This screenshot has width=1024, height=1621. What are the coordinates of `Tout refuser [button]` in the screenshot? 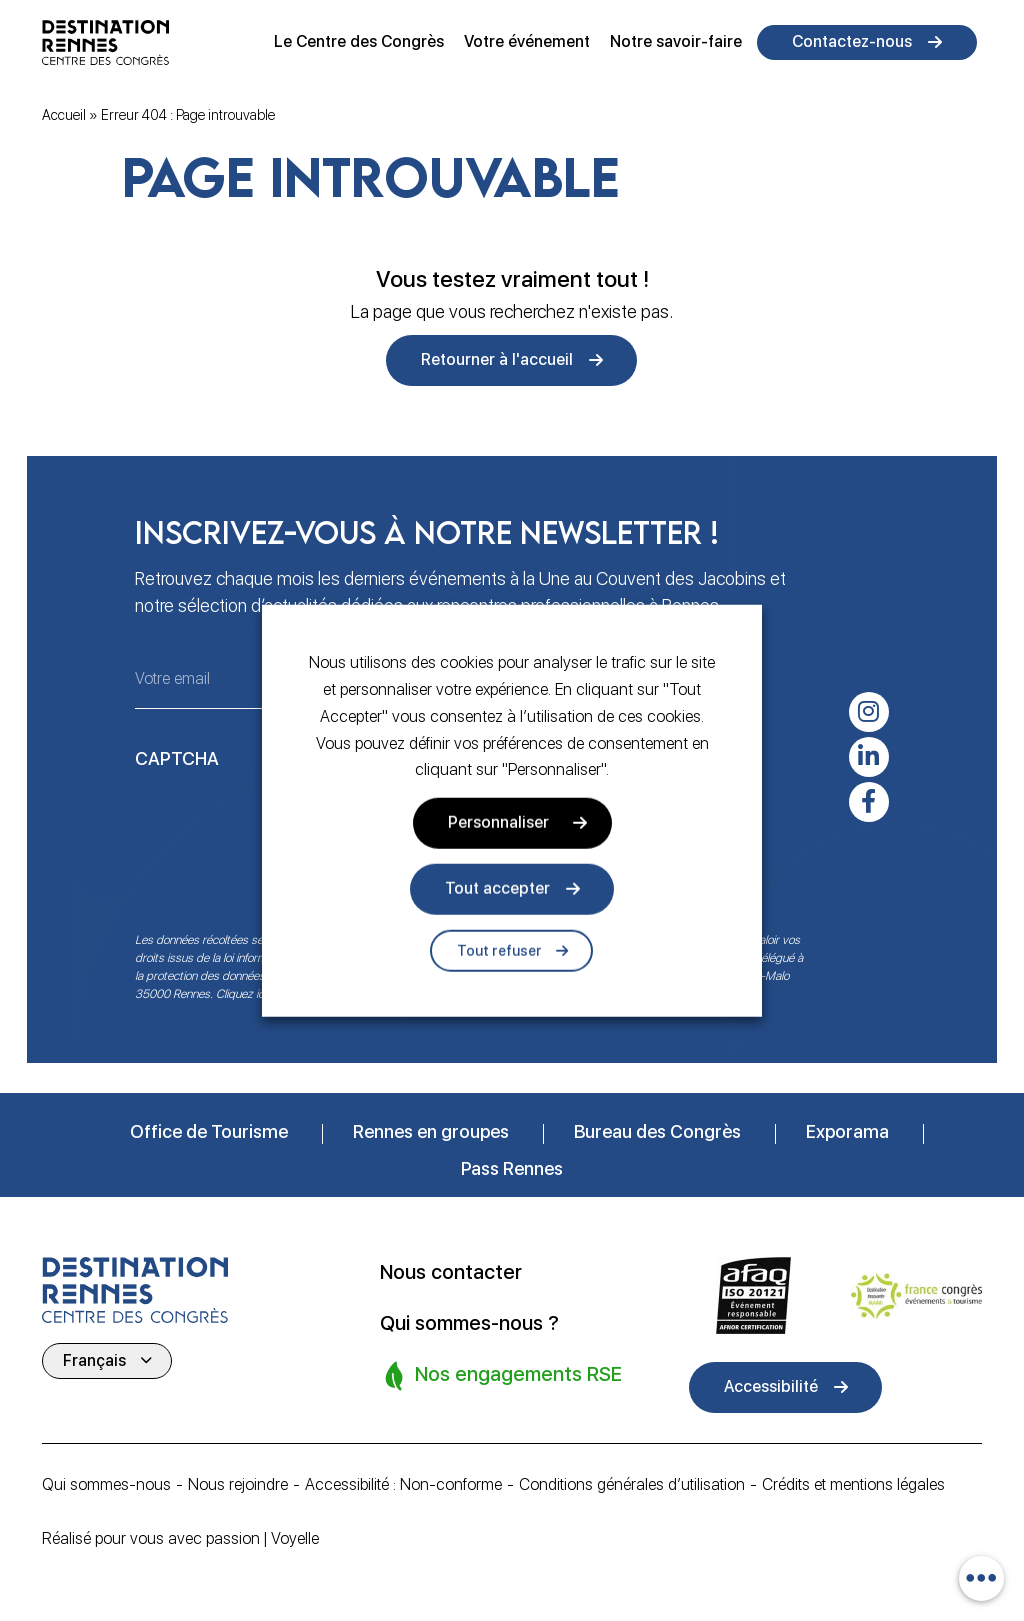 It's located at (499, 951).